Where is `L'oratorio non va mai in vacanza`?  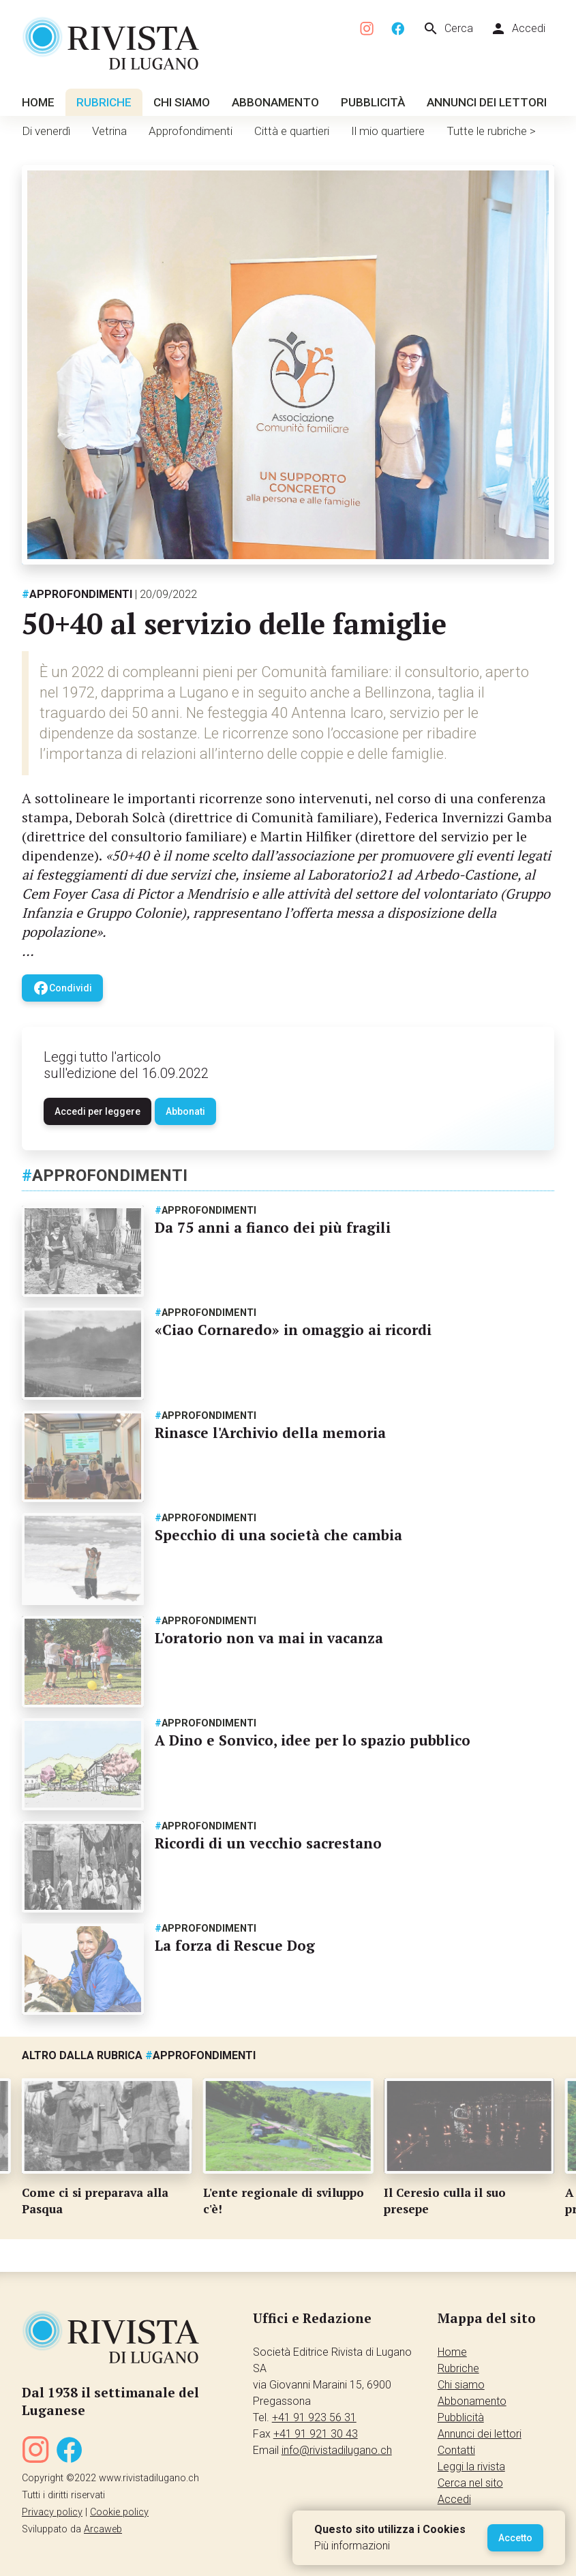 L'oratorio non va mai in vacanza is located at coordinates (269, 1637).